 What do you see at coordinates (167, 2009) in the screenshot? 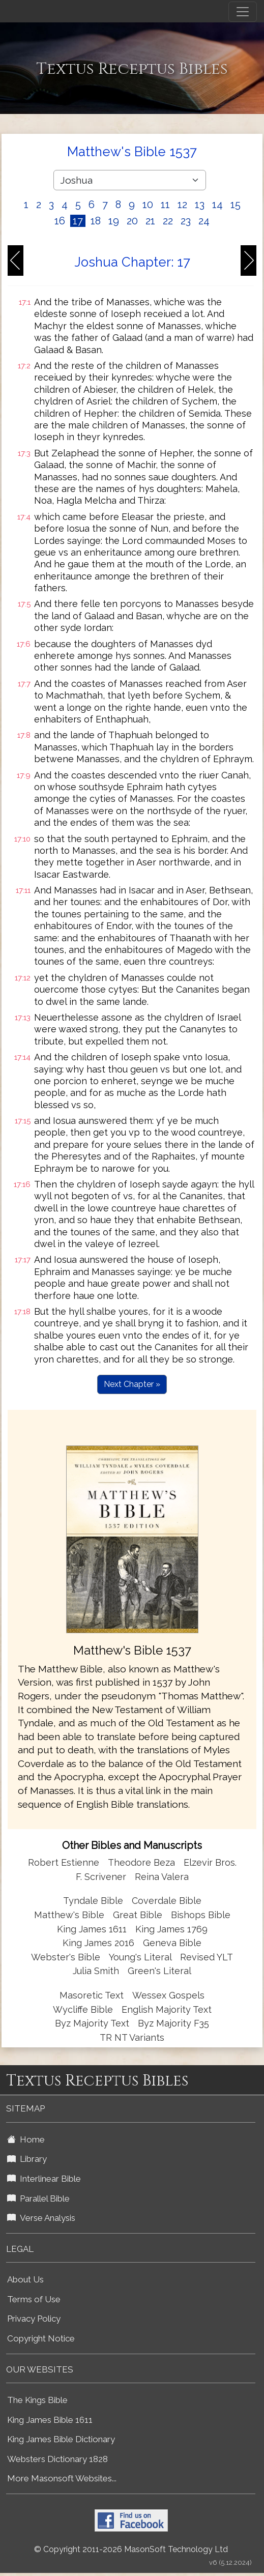
I see `English Majority Text` at bounding box center [167, 2009].